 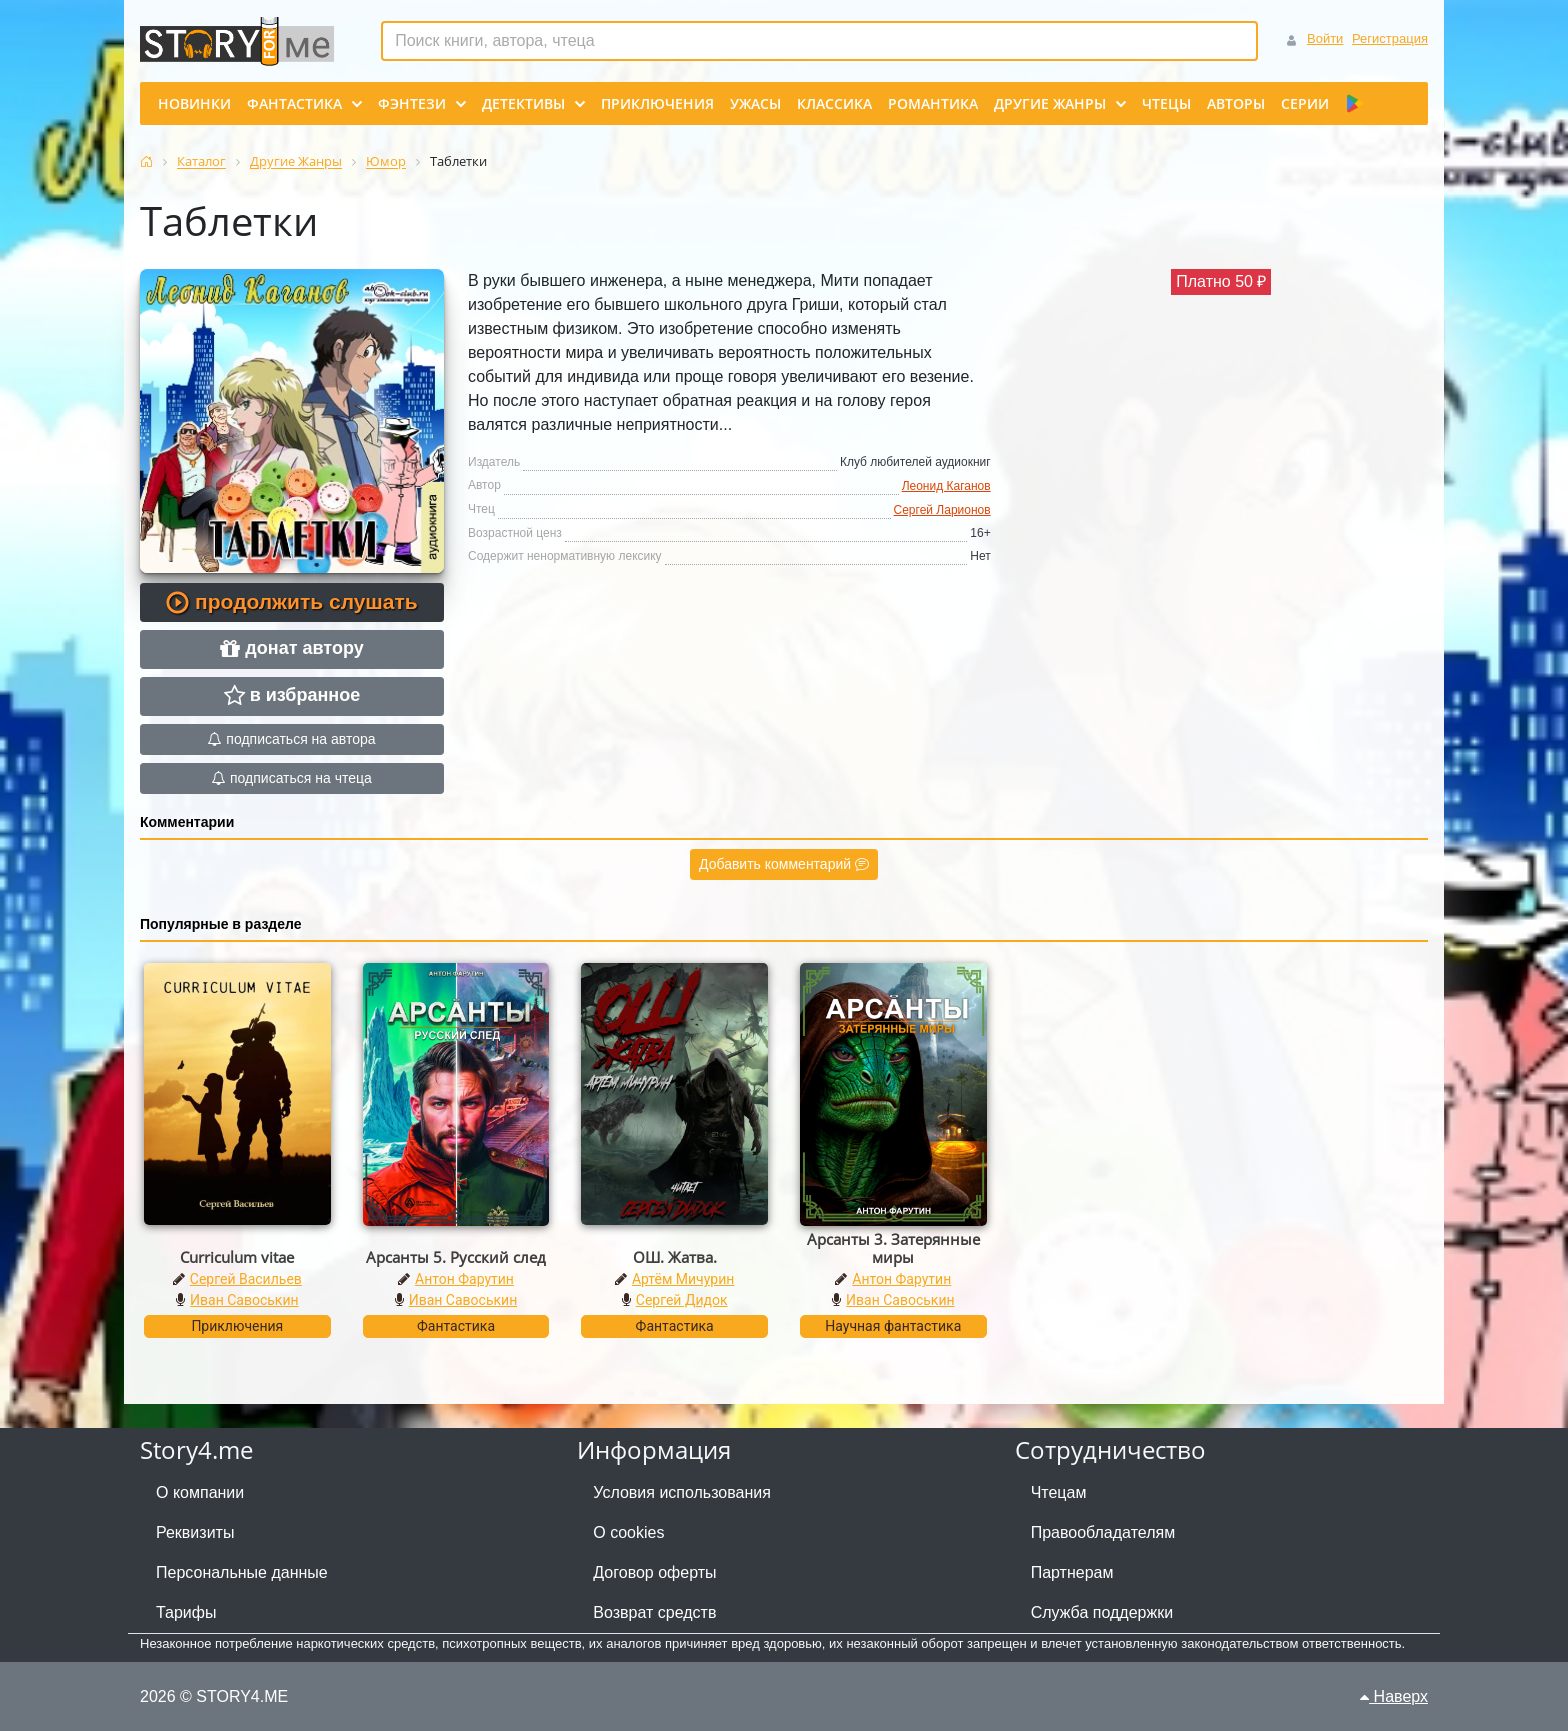 I want to click on Артём Мичурин, so click(x=683, y=1279).